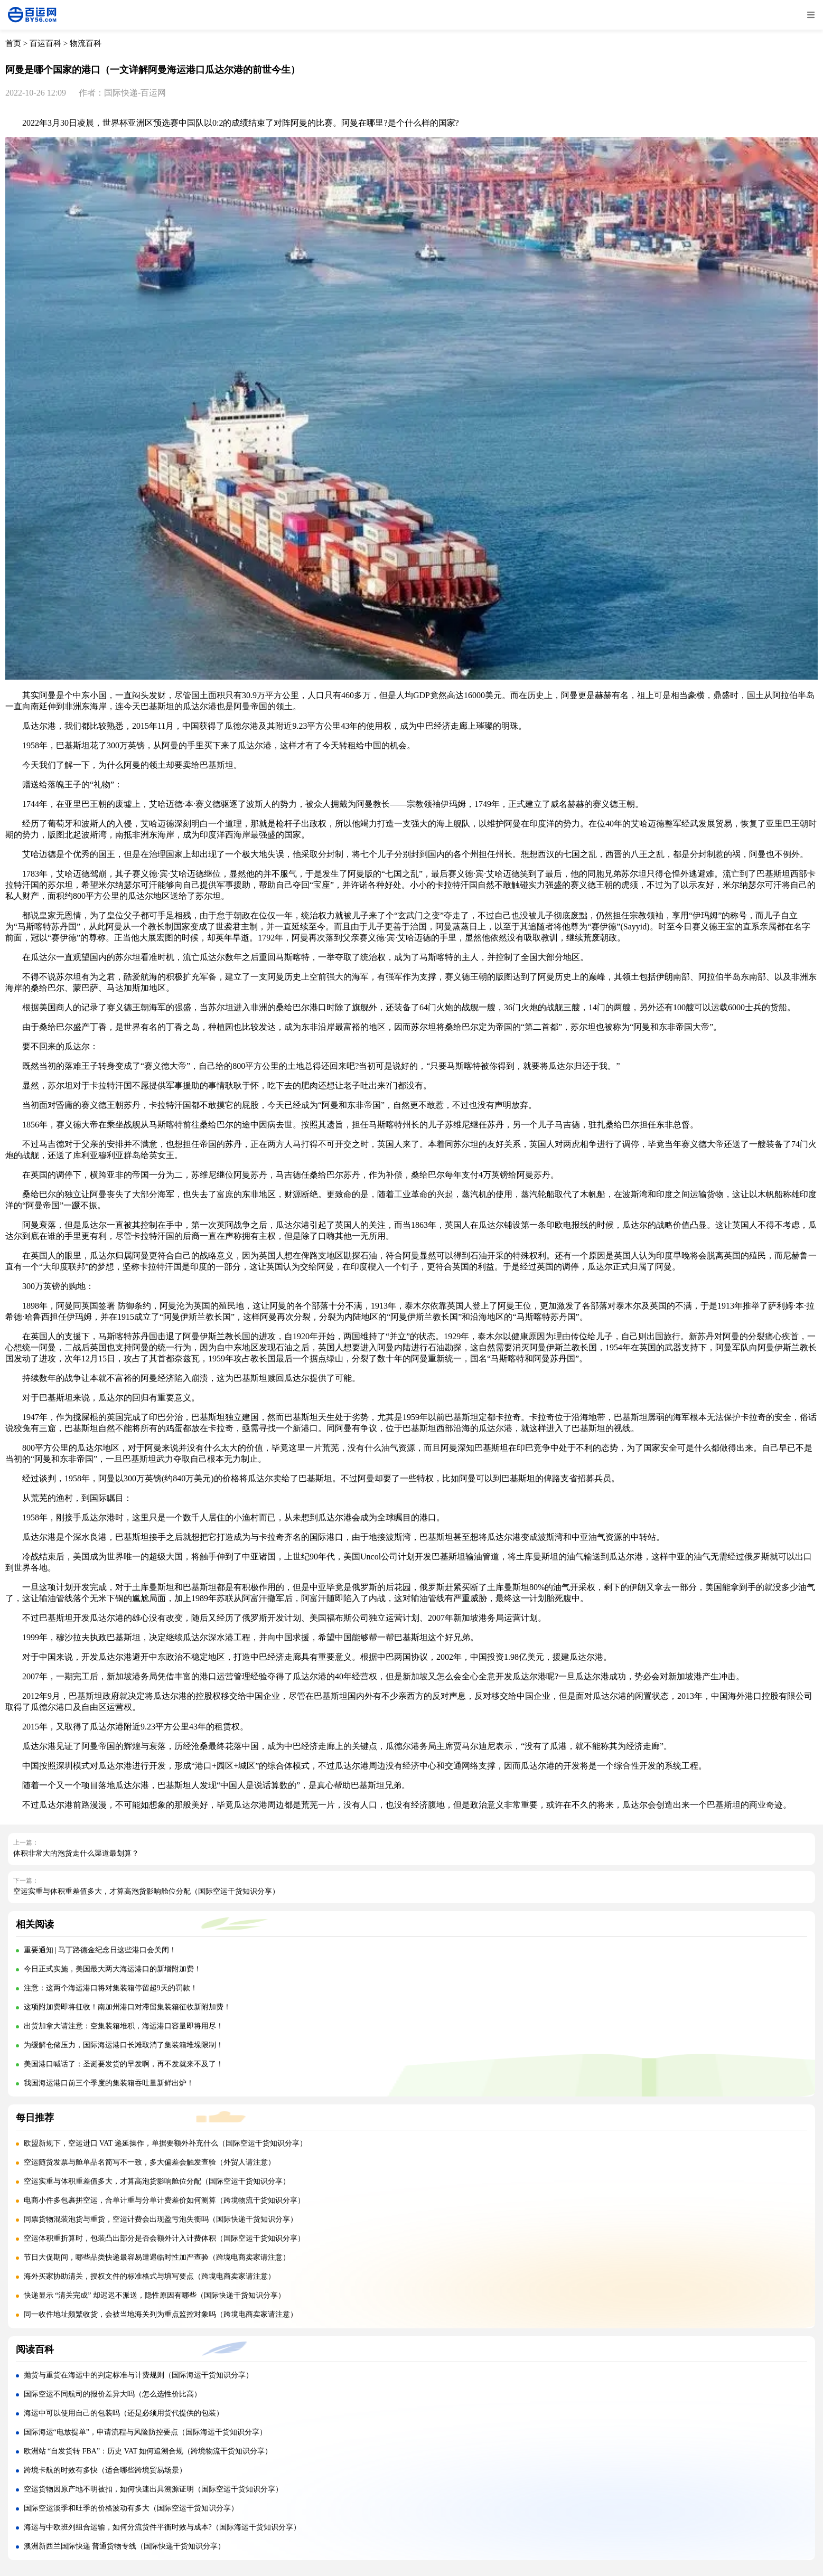 The image size is (823, 2576). What do you see at coordinates (105, 2470) in the screenshot?
I see `跨境卡航的时效有多快（适合哪些跨境贸易场景）` at bounding box center [105, 2470].